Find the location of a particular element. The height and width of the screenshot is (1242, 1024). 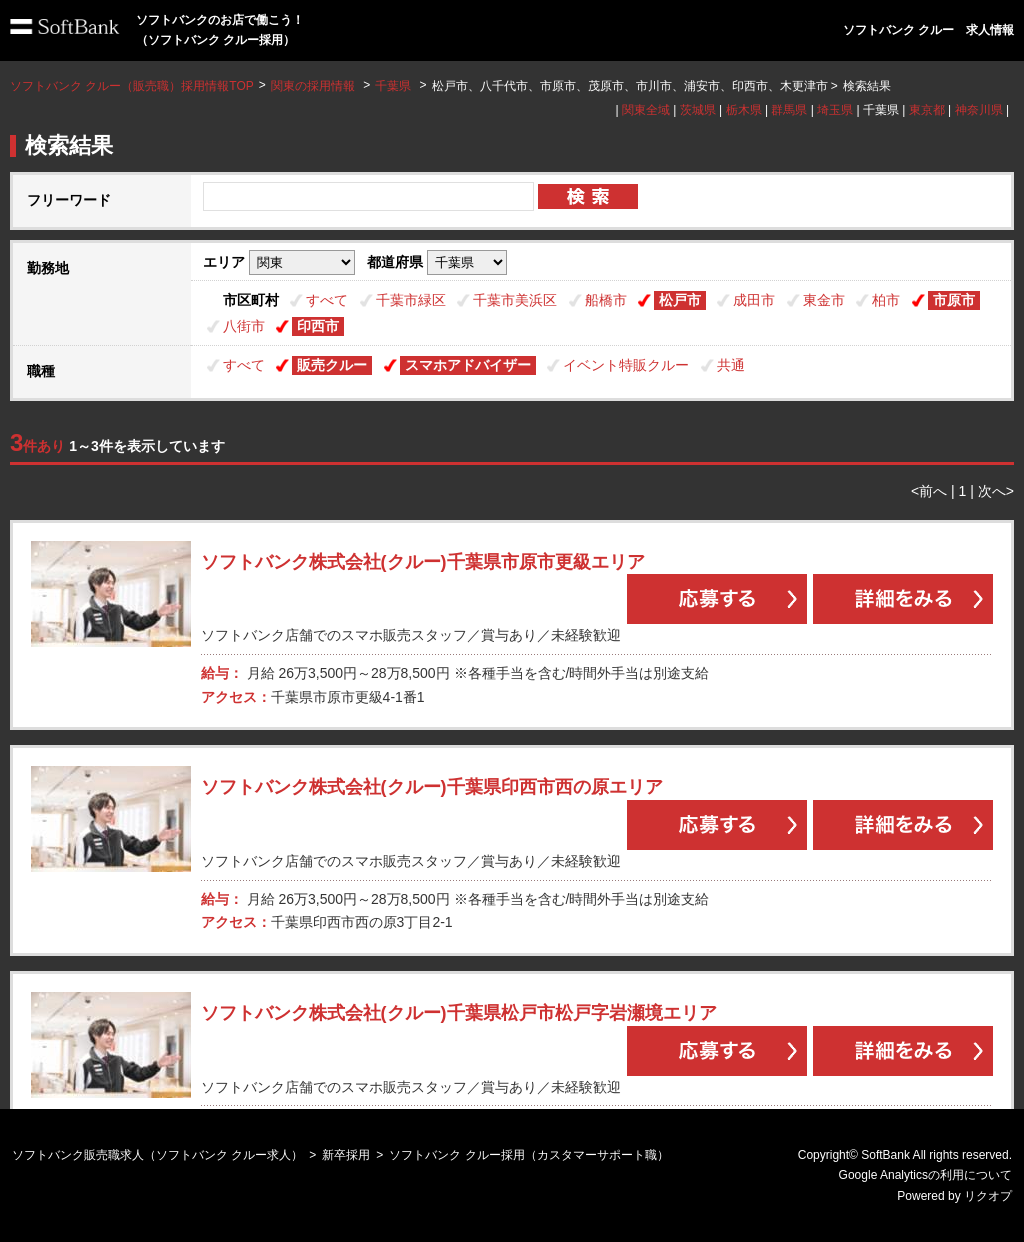

千葉市美浜区 is located at coordinates (515, 300).